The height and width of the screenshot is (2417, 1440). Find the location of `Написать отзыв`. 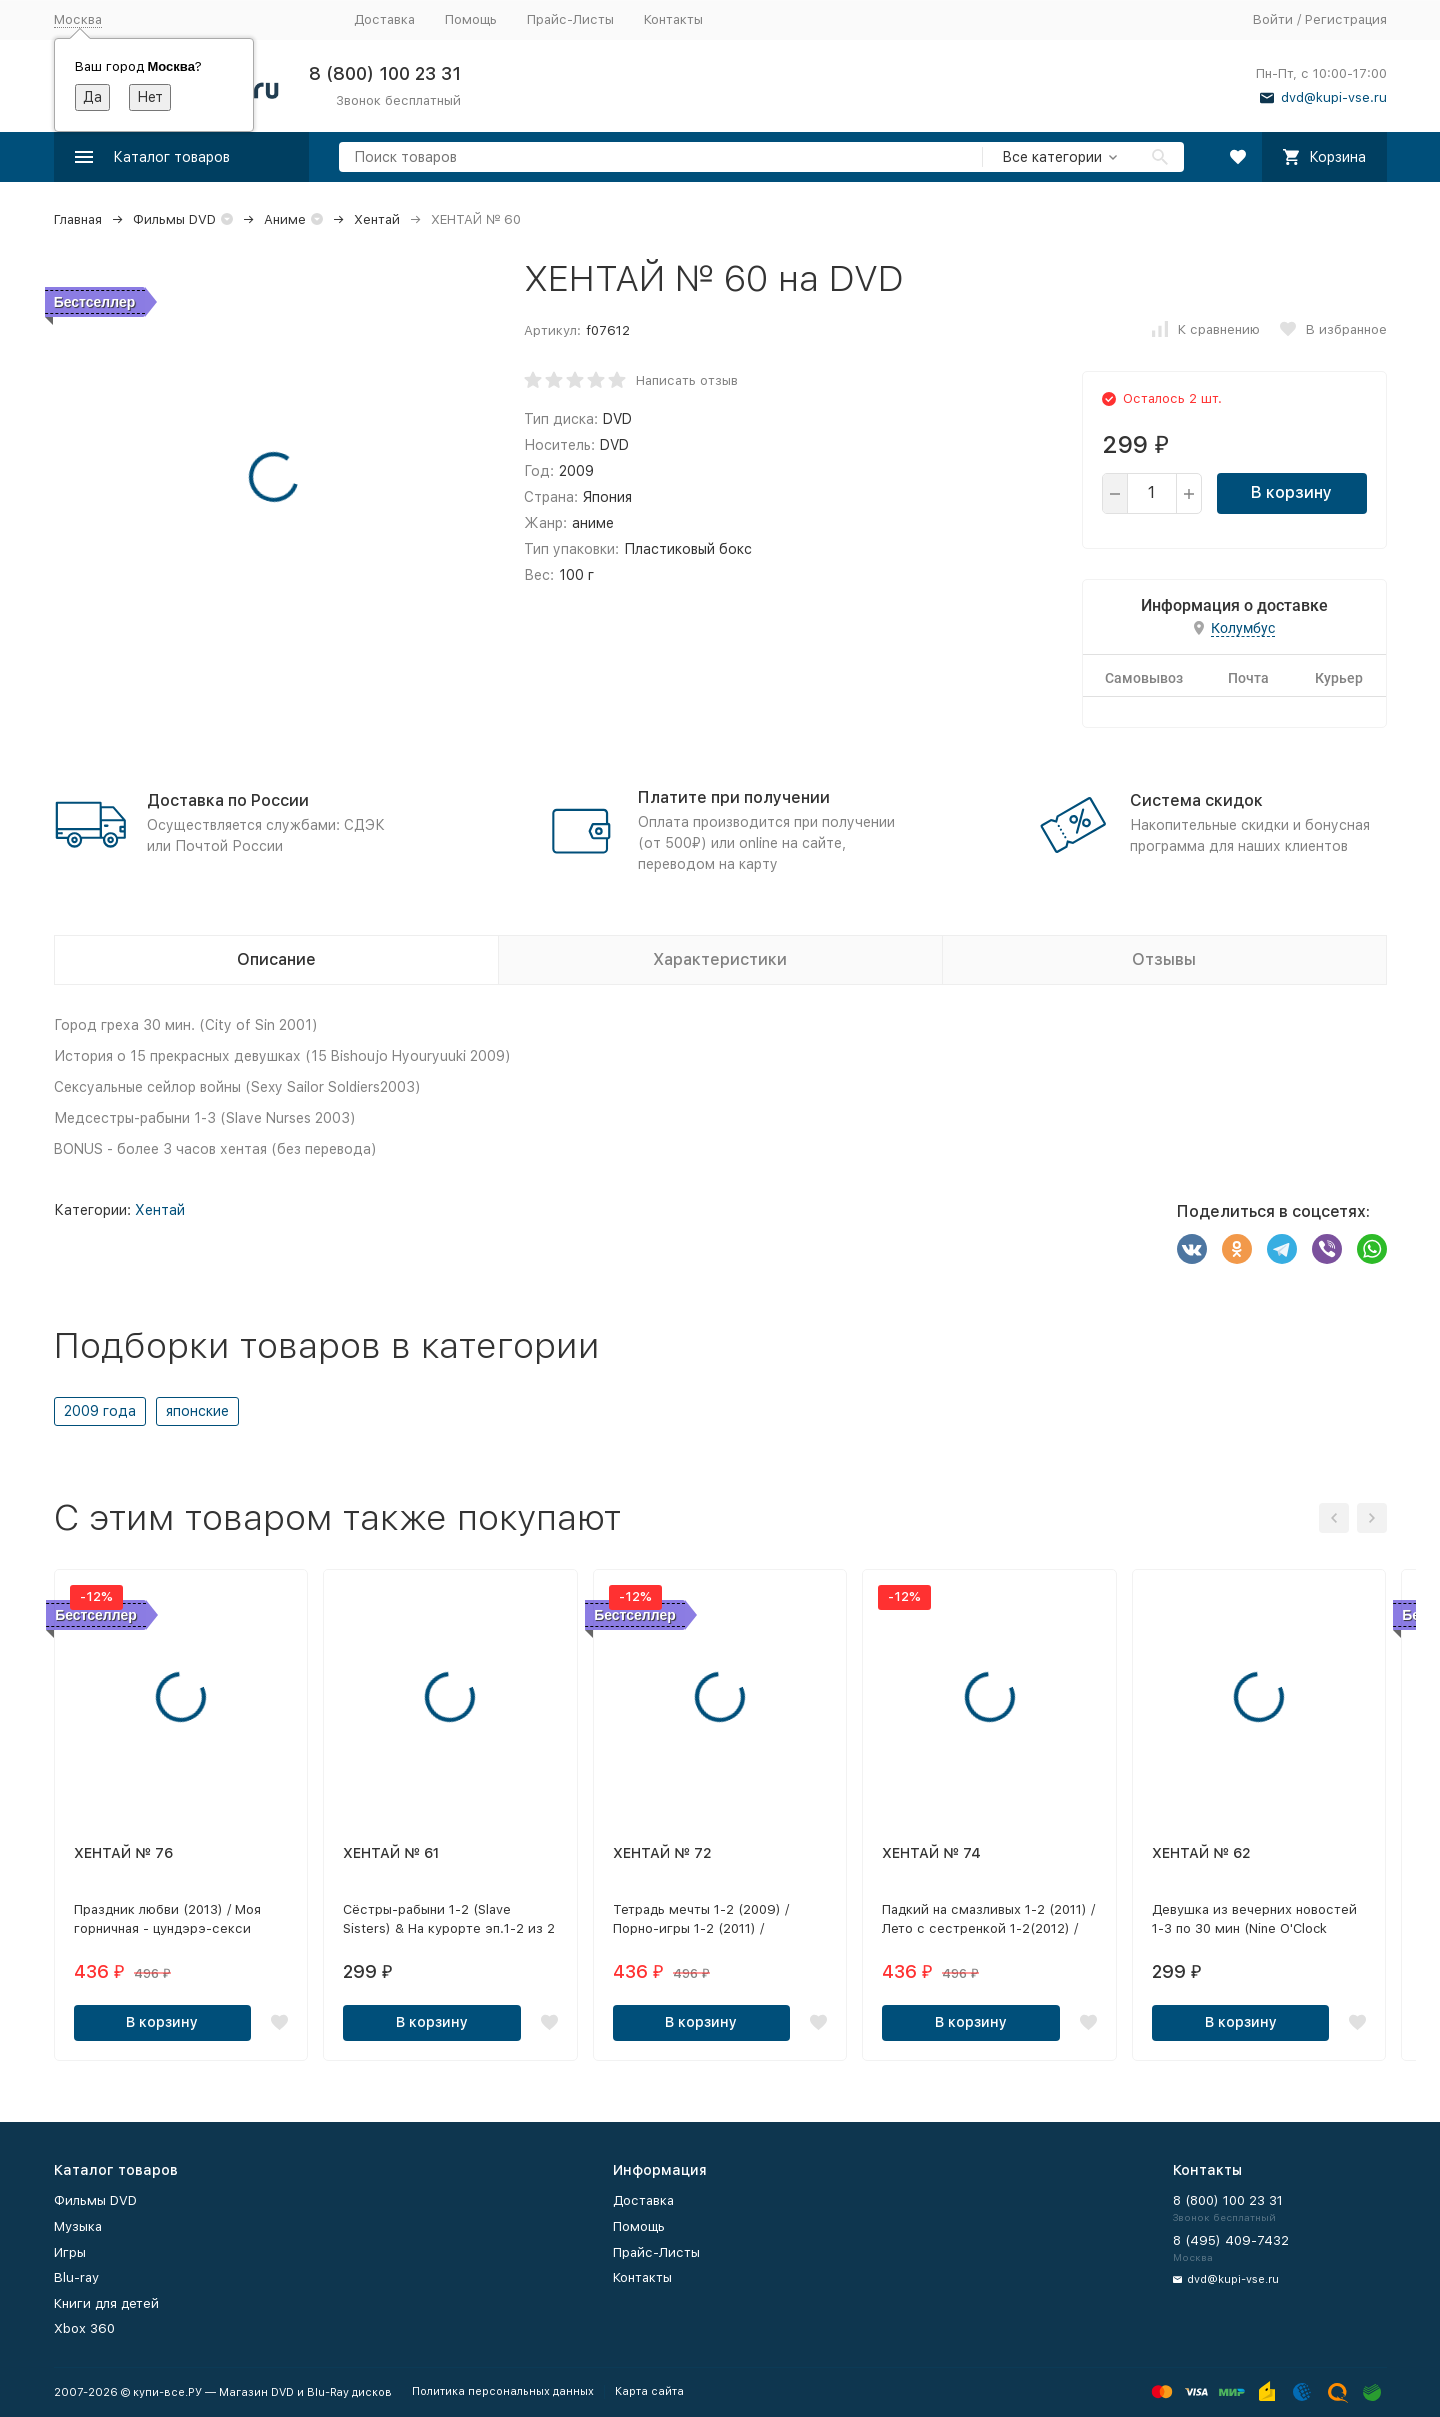

Написать отзыв is located at coordinates (687, 380).